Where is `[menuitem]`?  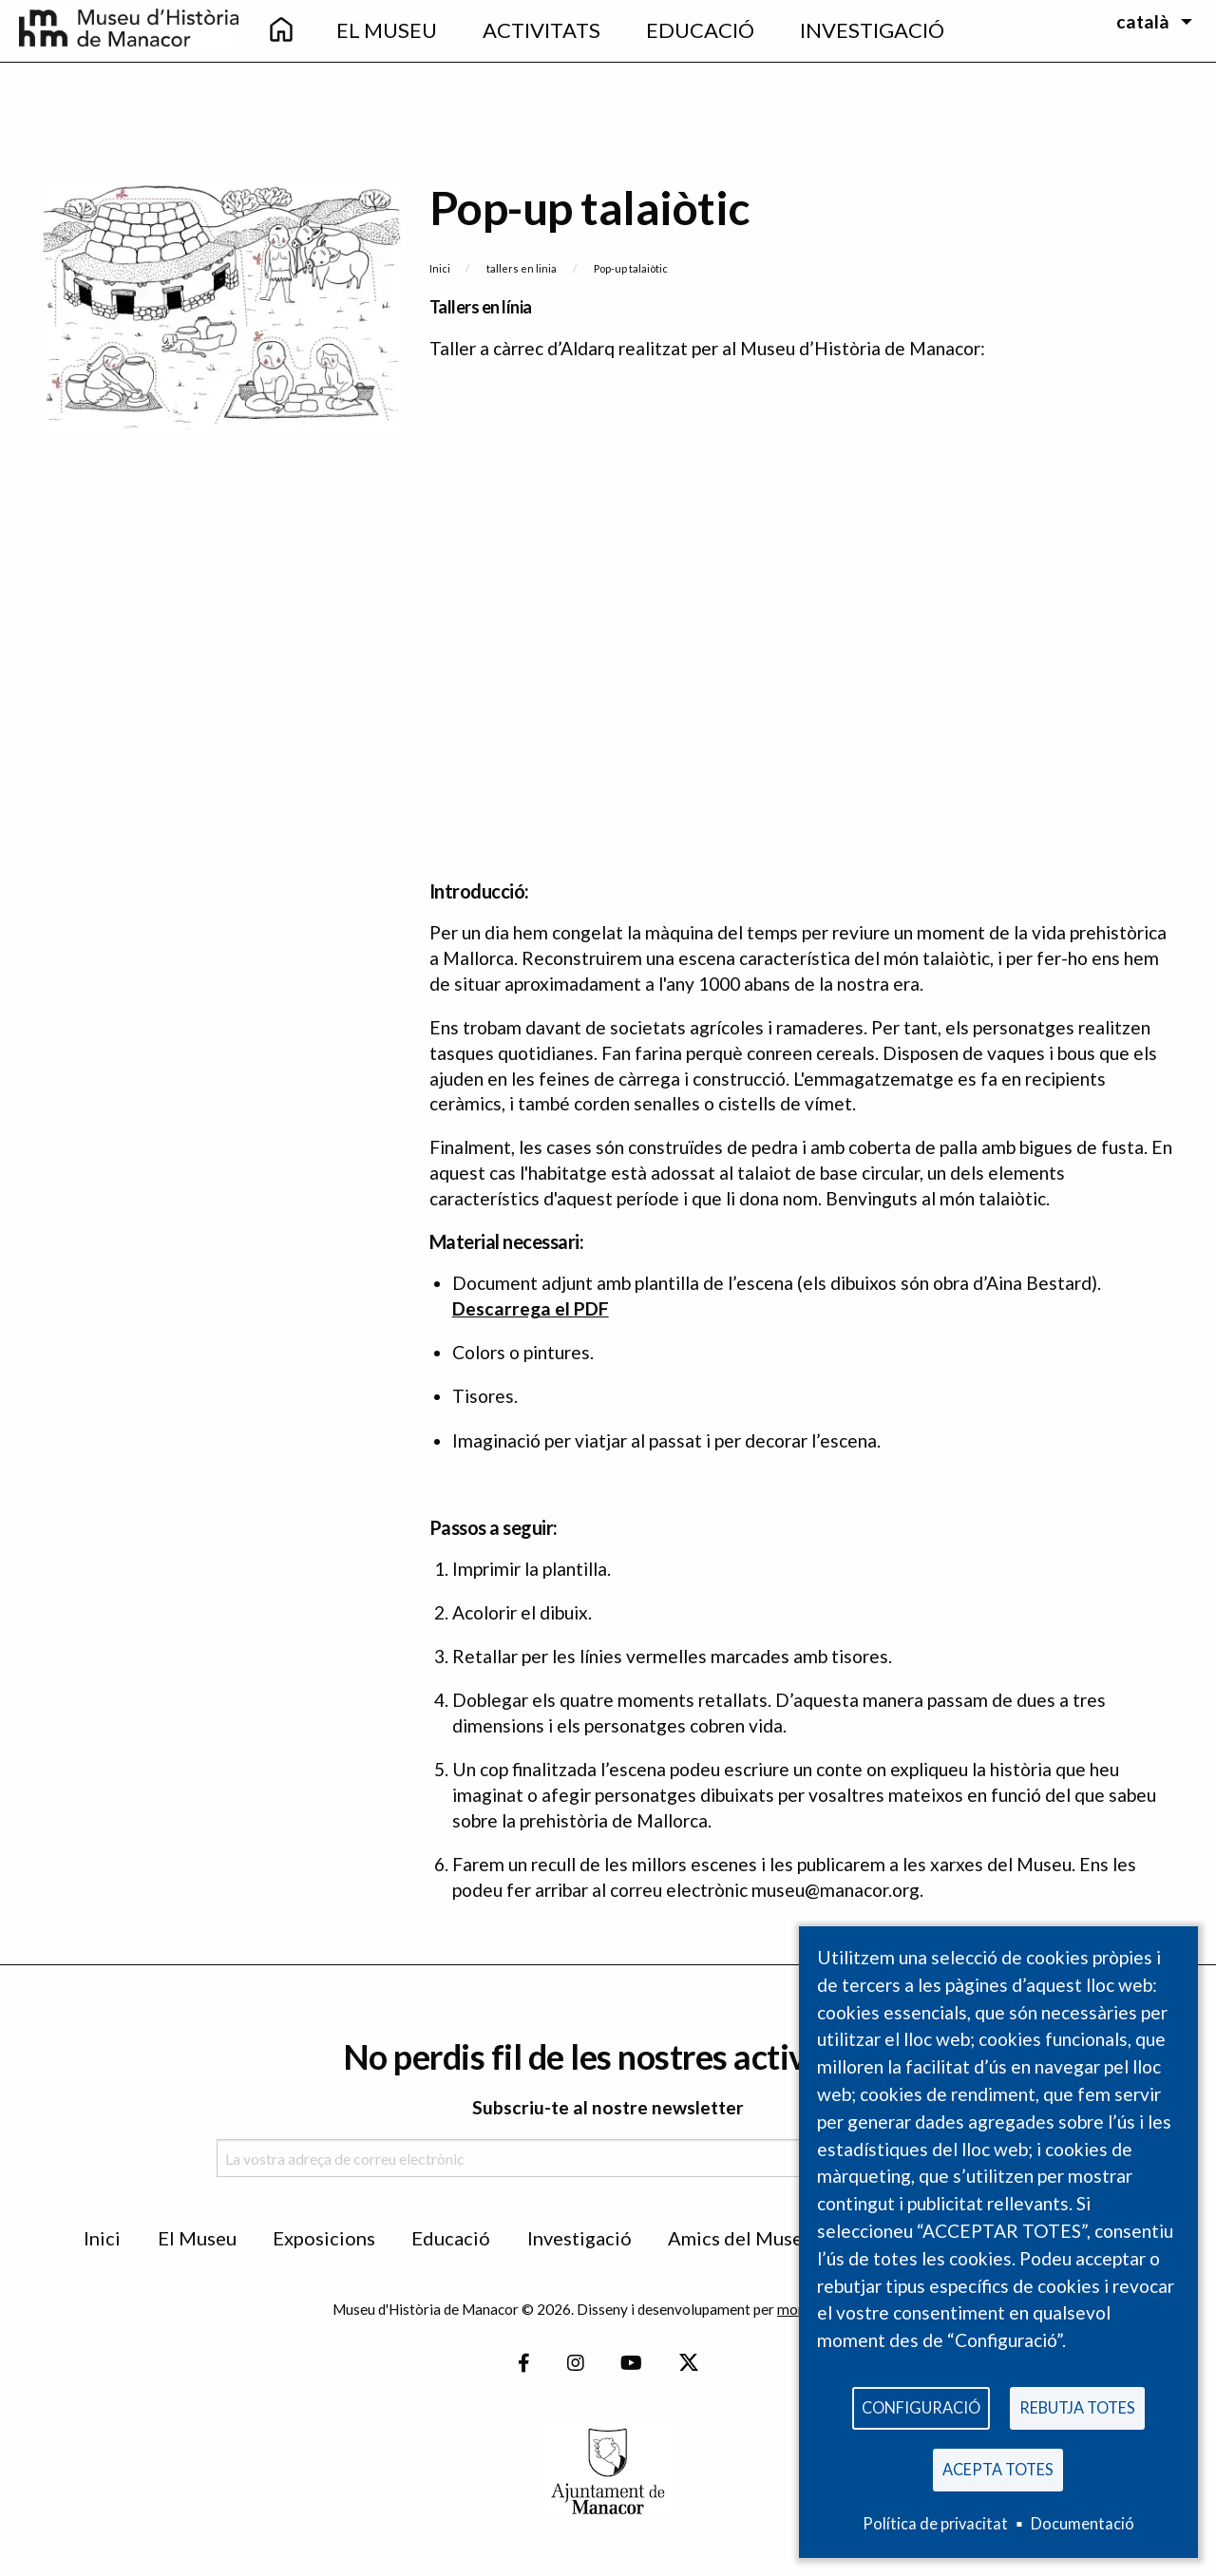 [menuitem] is located at coordinates (281, 31).